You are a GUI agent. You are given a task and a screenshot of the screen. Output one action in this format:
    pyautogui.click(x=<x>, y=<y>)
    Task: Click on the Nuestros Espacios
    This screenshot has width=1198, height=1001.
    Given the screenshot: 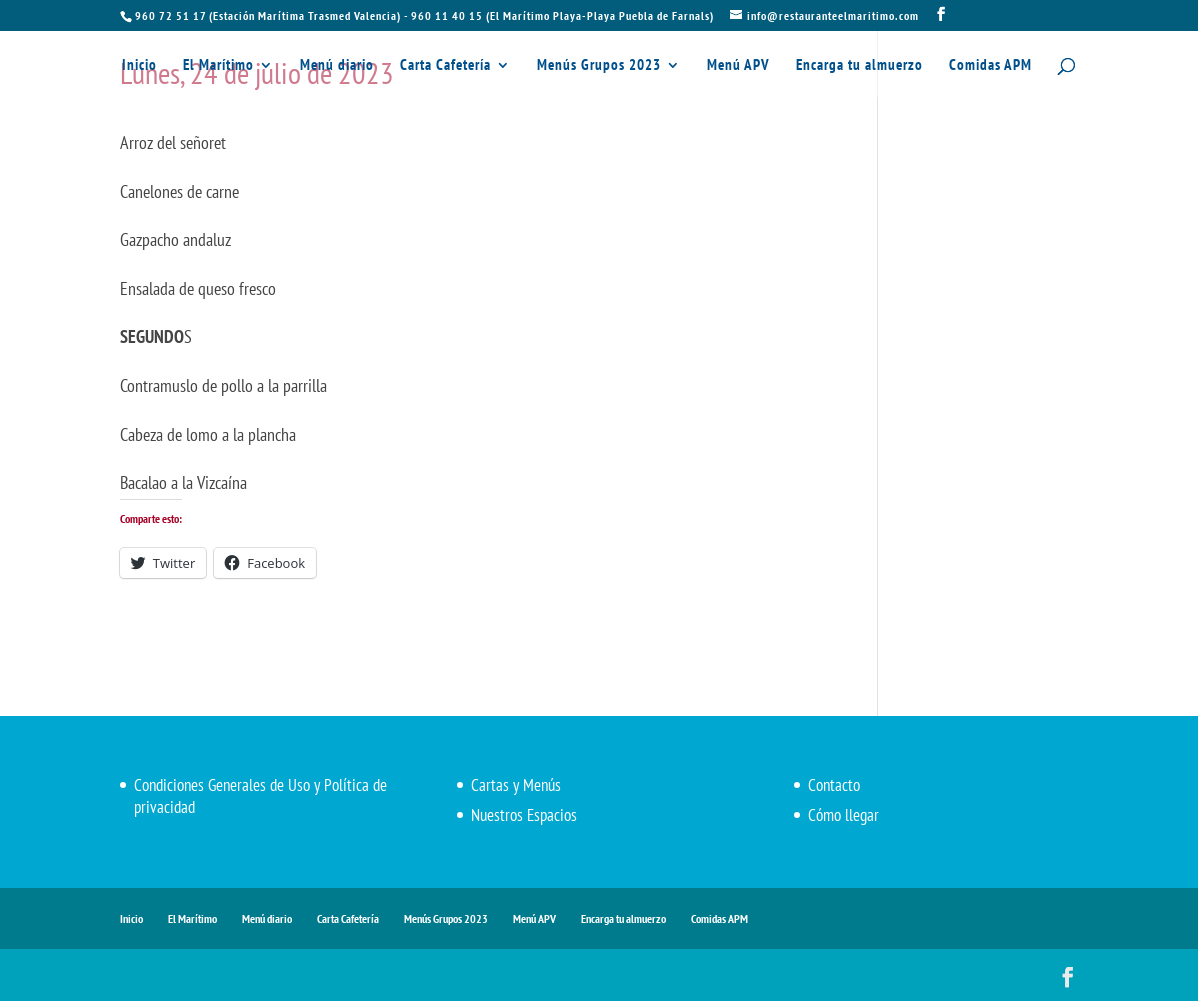 What is the action you would take?
    pyautogui.click(x=524, y=815)
    